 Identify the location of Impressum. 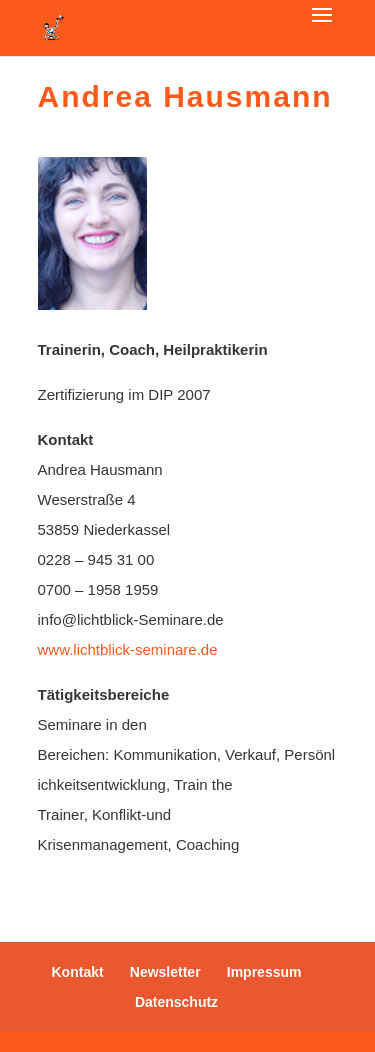
(264, 972).